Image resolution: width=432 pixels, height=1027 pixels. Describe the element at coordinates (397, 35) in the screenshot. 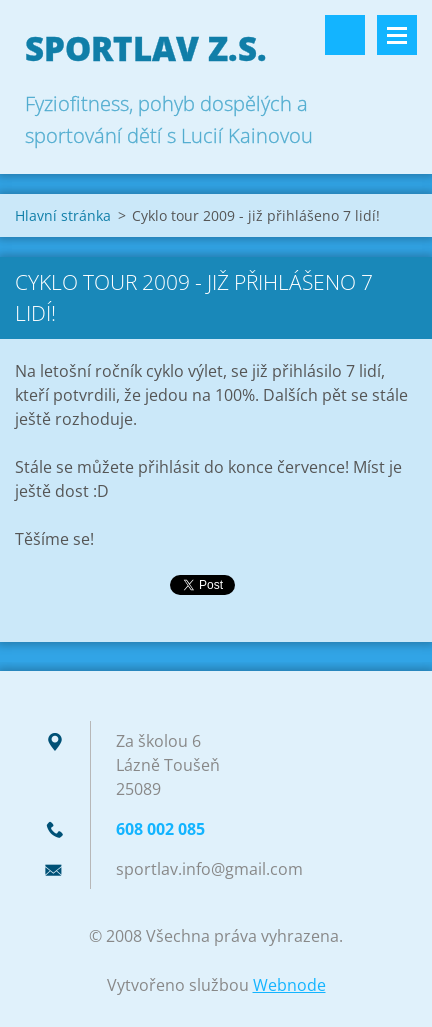

I see `Menu` at that location.